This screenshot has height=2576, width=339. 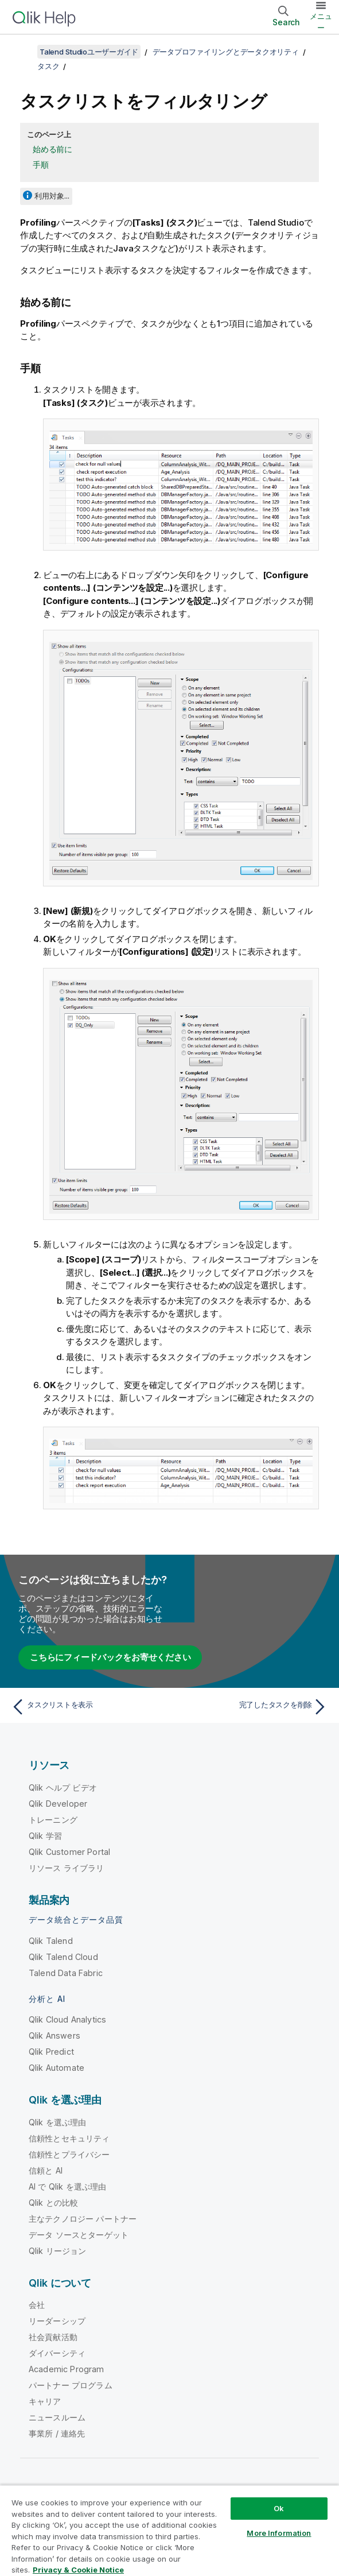 What do you see at coordinates (69, 1852) in the screenshot?
I see `Qlik Customer Portal` at bounding box center [69, 1852].